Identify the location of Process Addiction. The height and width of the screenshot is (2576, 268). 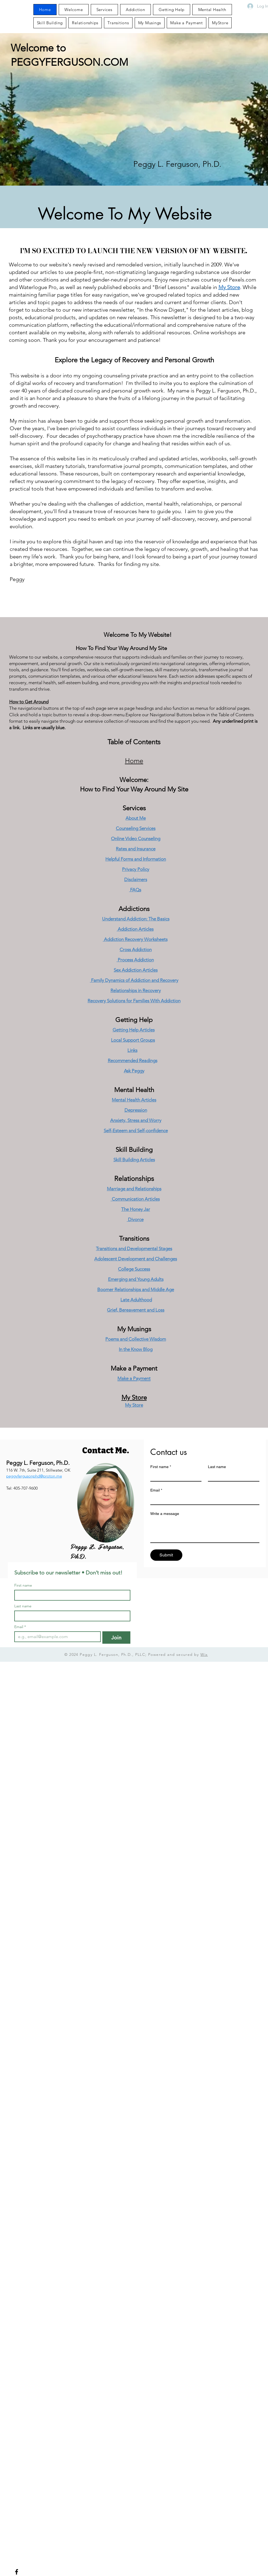
(135, 959).